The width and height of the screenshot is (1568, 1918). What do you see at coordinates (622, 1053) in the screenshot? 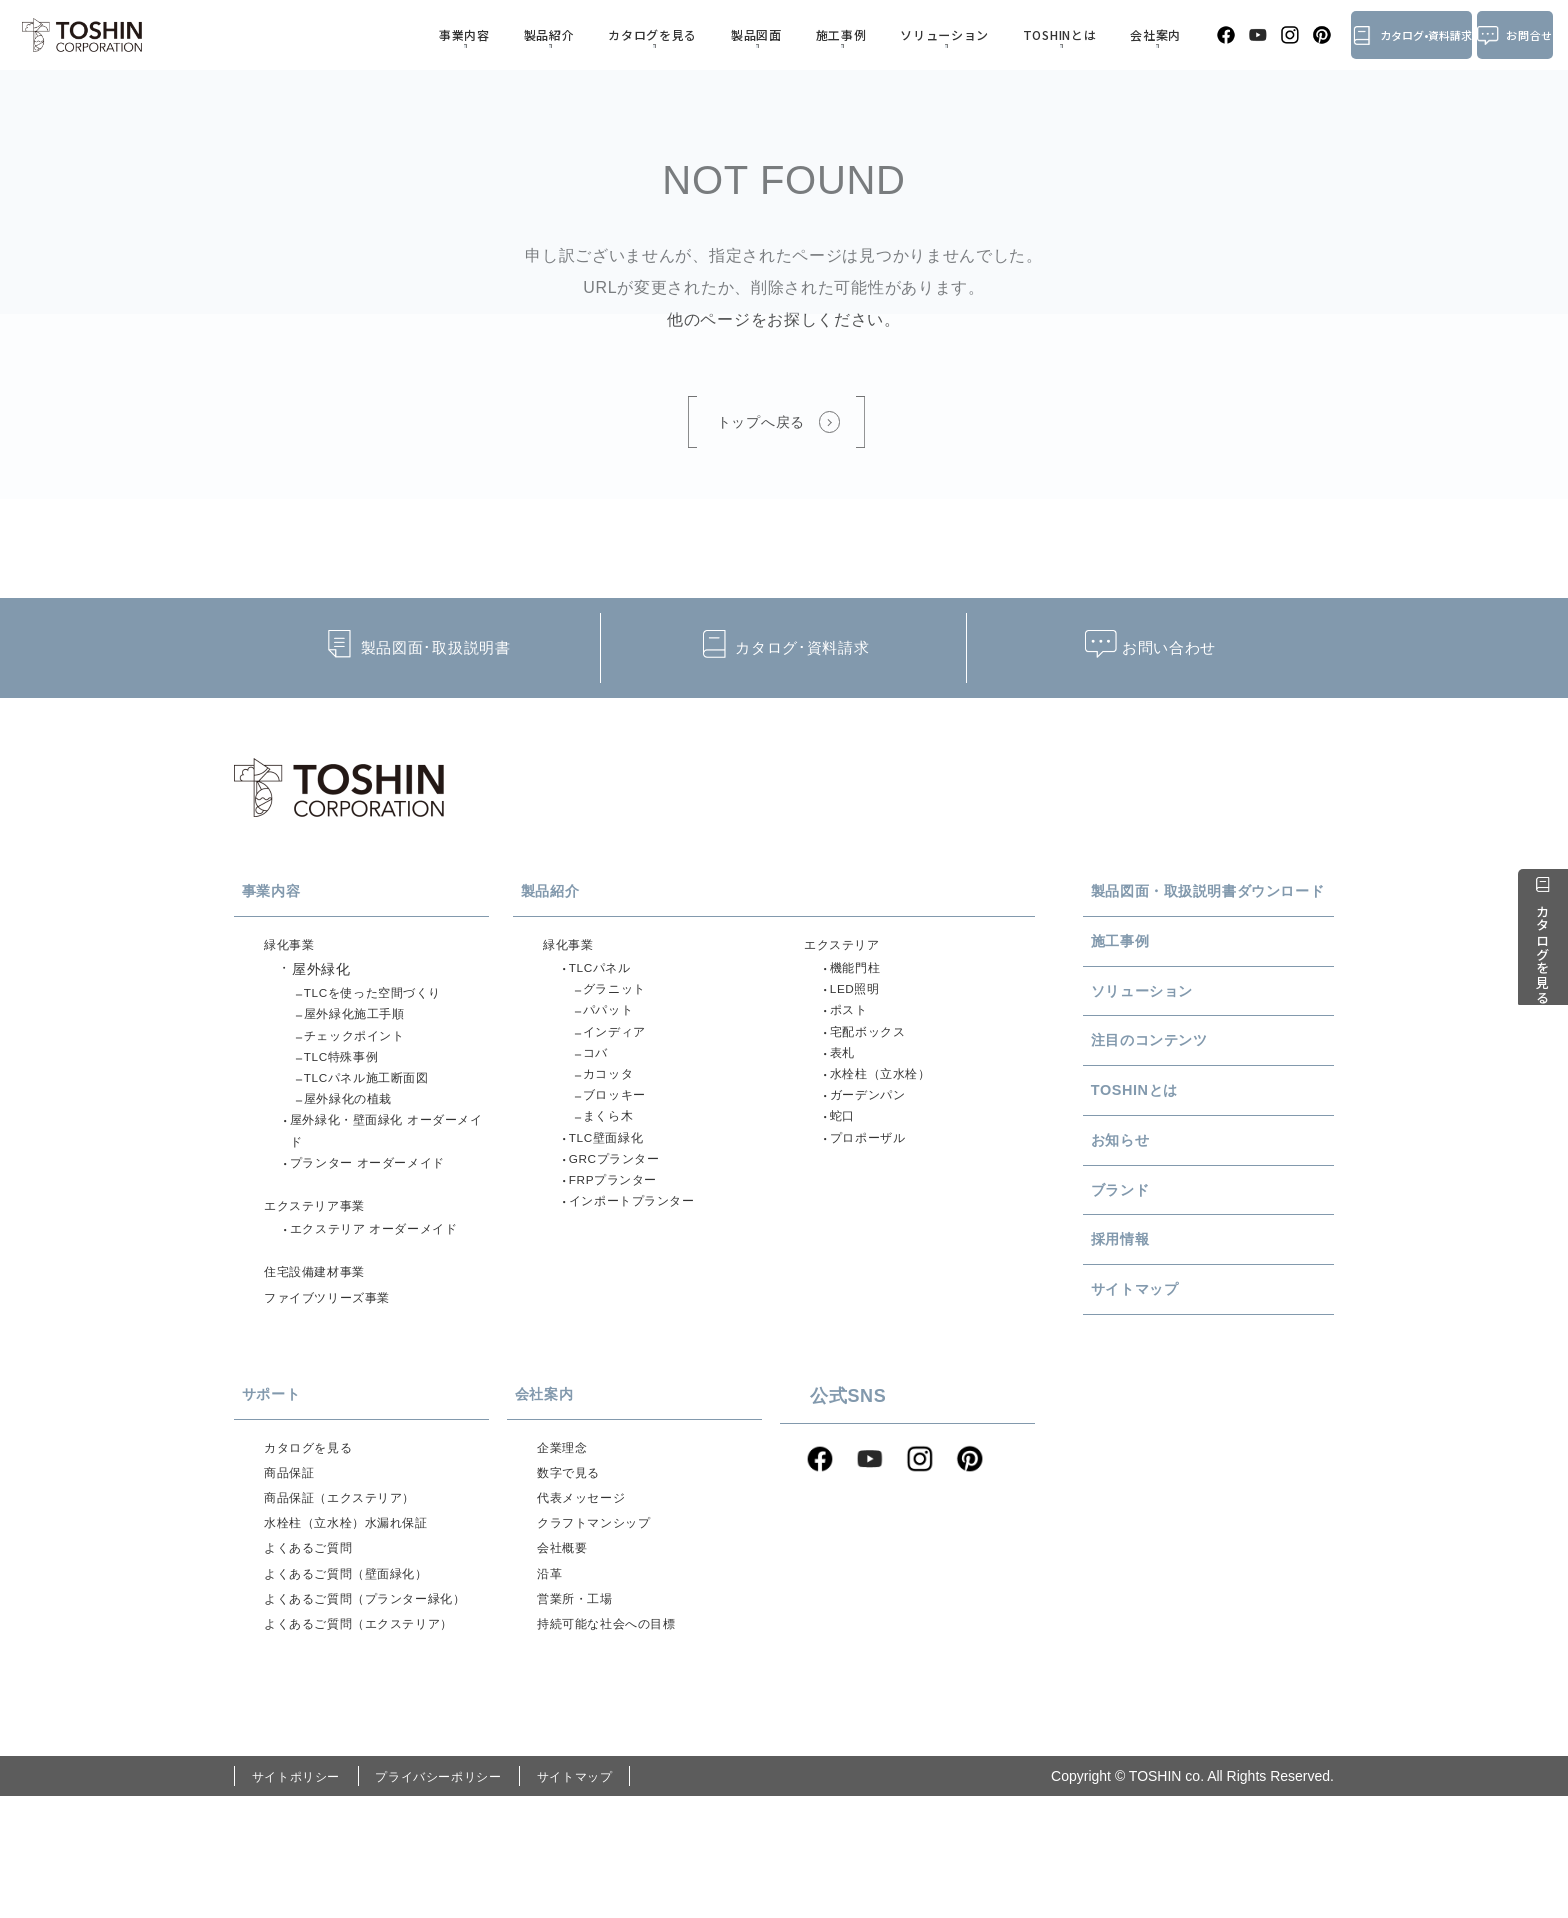
I see `インディア` at bounding box center [622, 1053].